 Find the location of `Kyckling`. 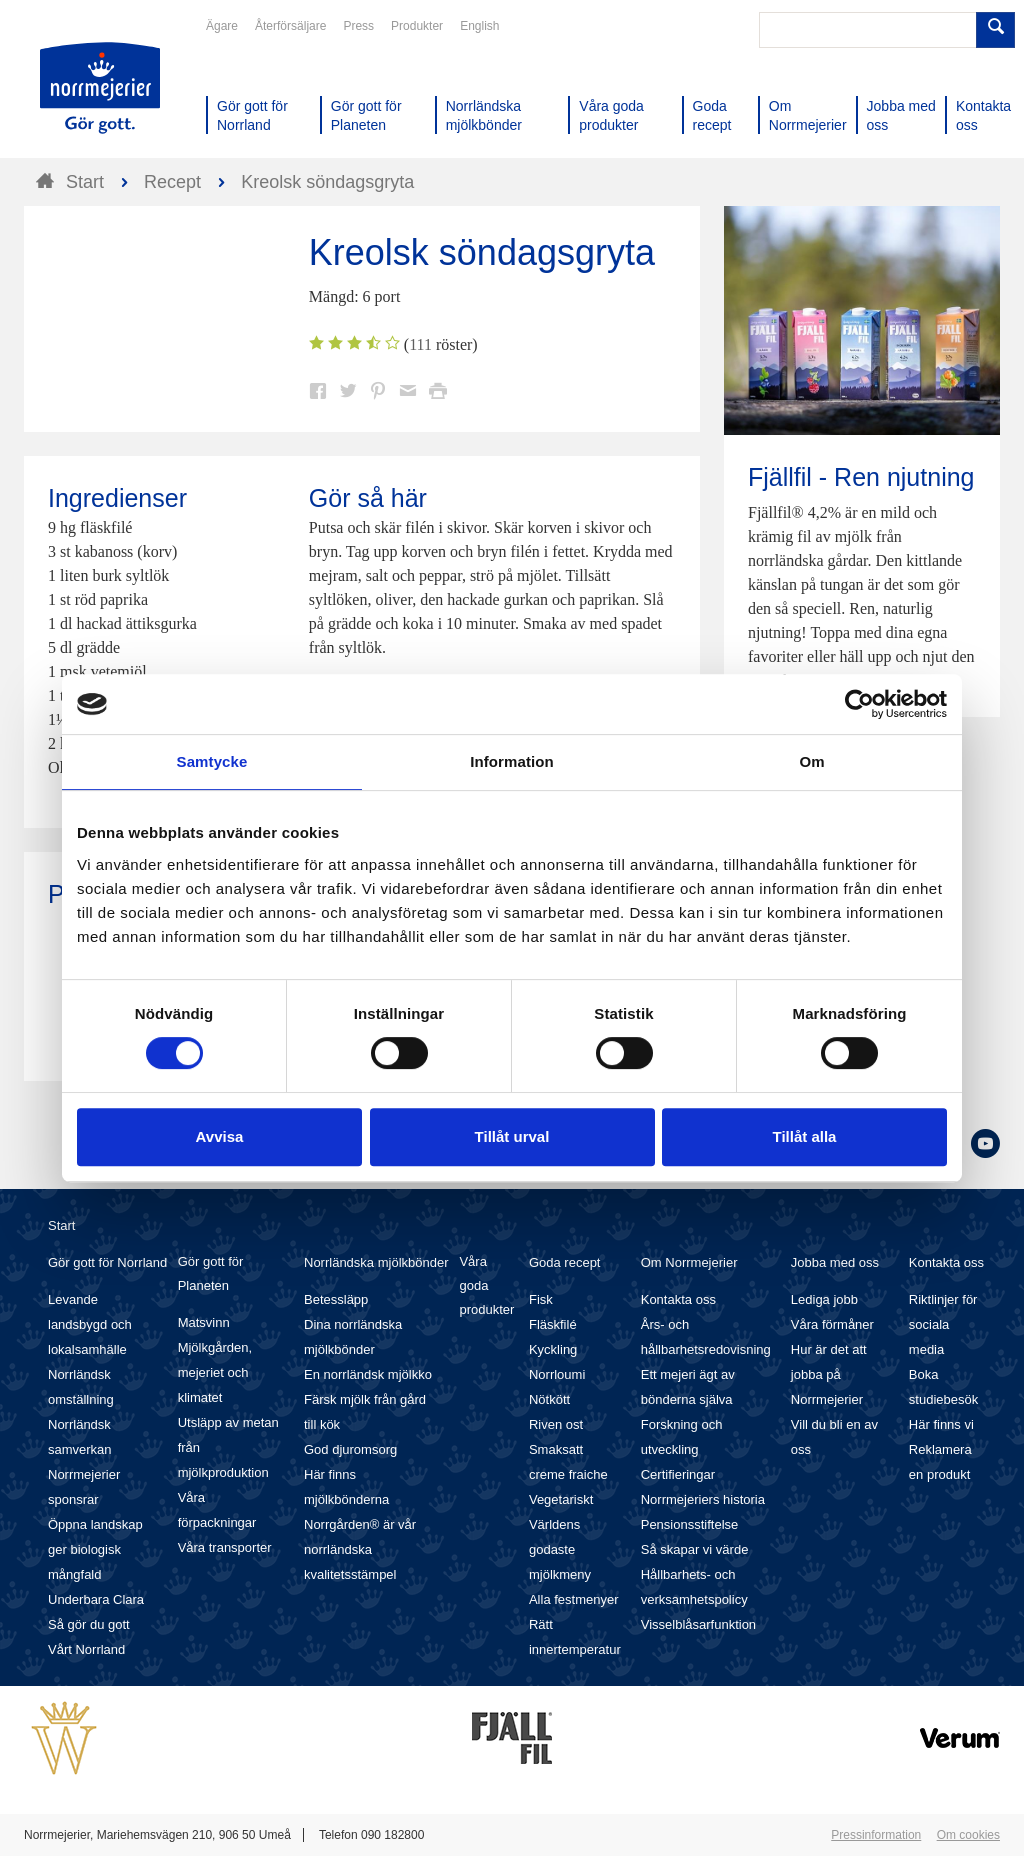

Kyckling is located at coordinates (553, 1349).